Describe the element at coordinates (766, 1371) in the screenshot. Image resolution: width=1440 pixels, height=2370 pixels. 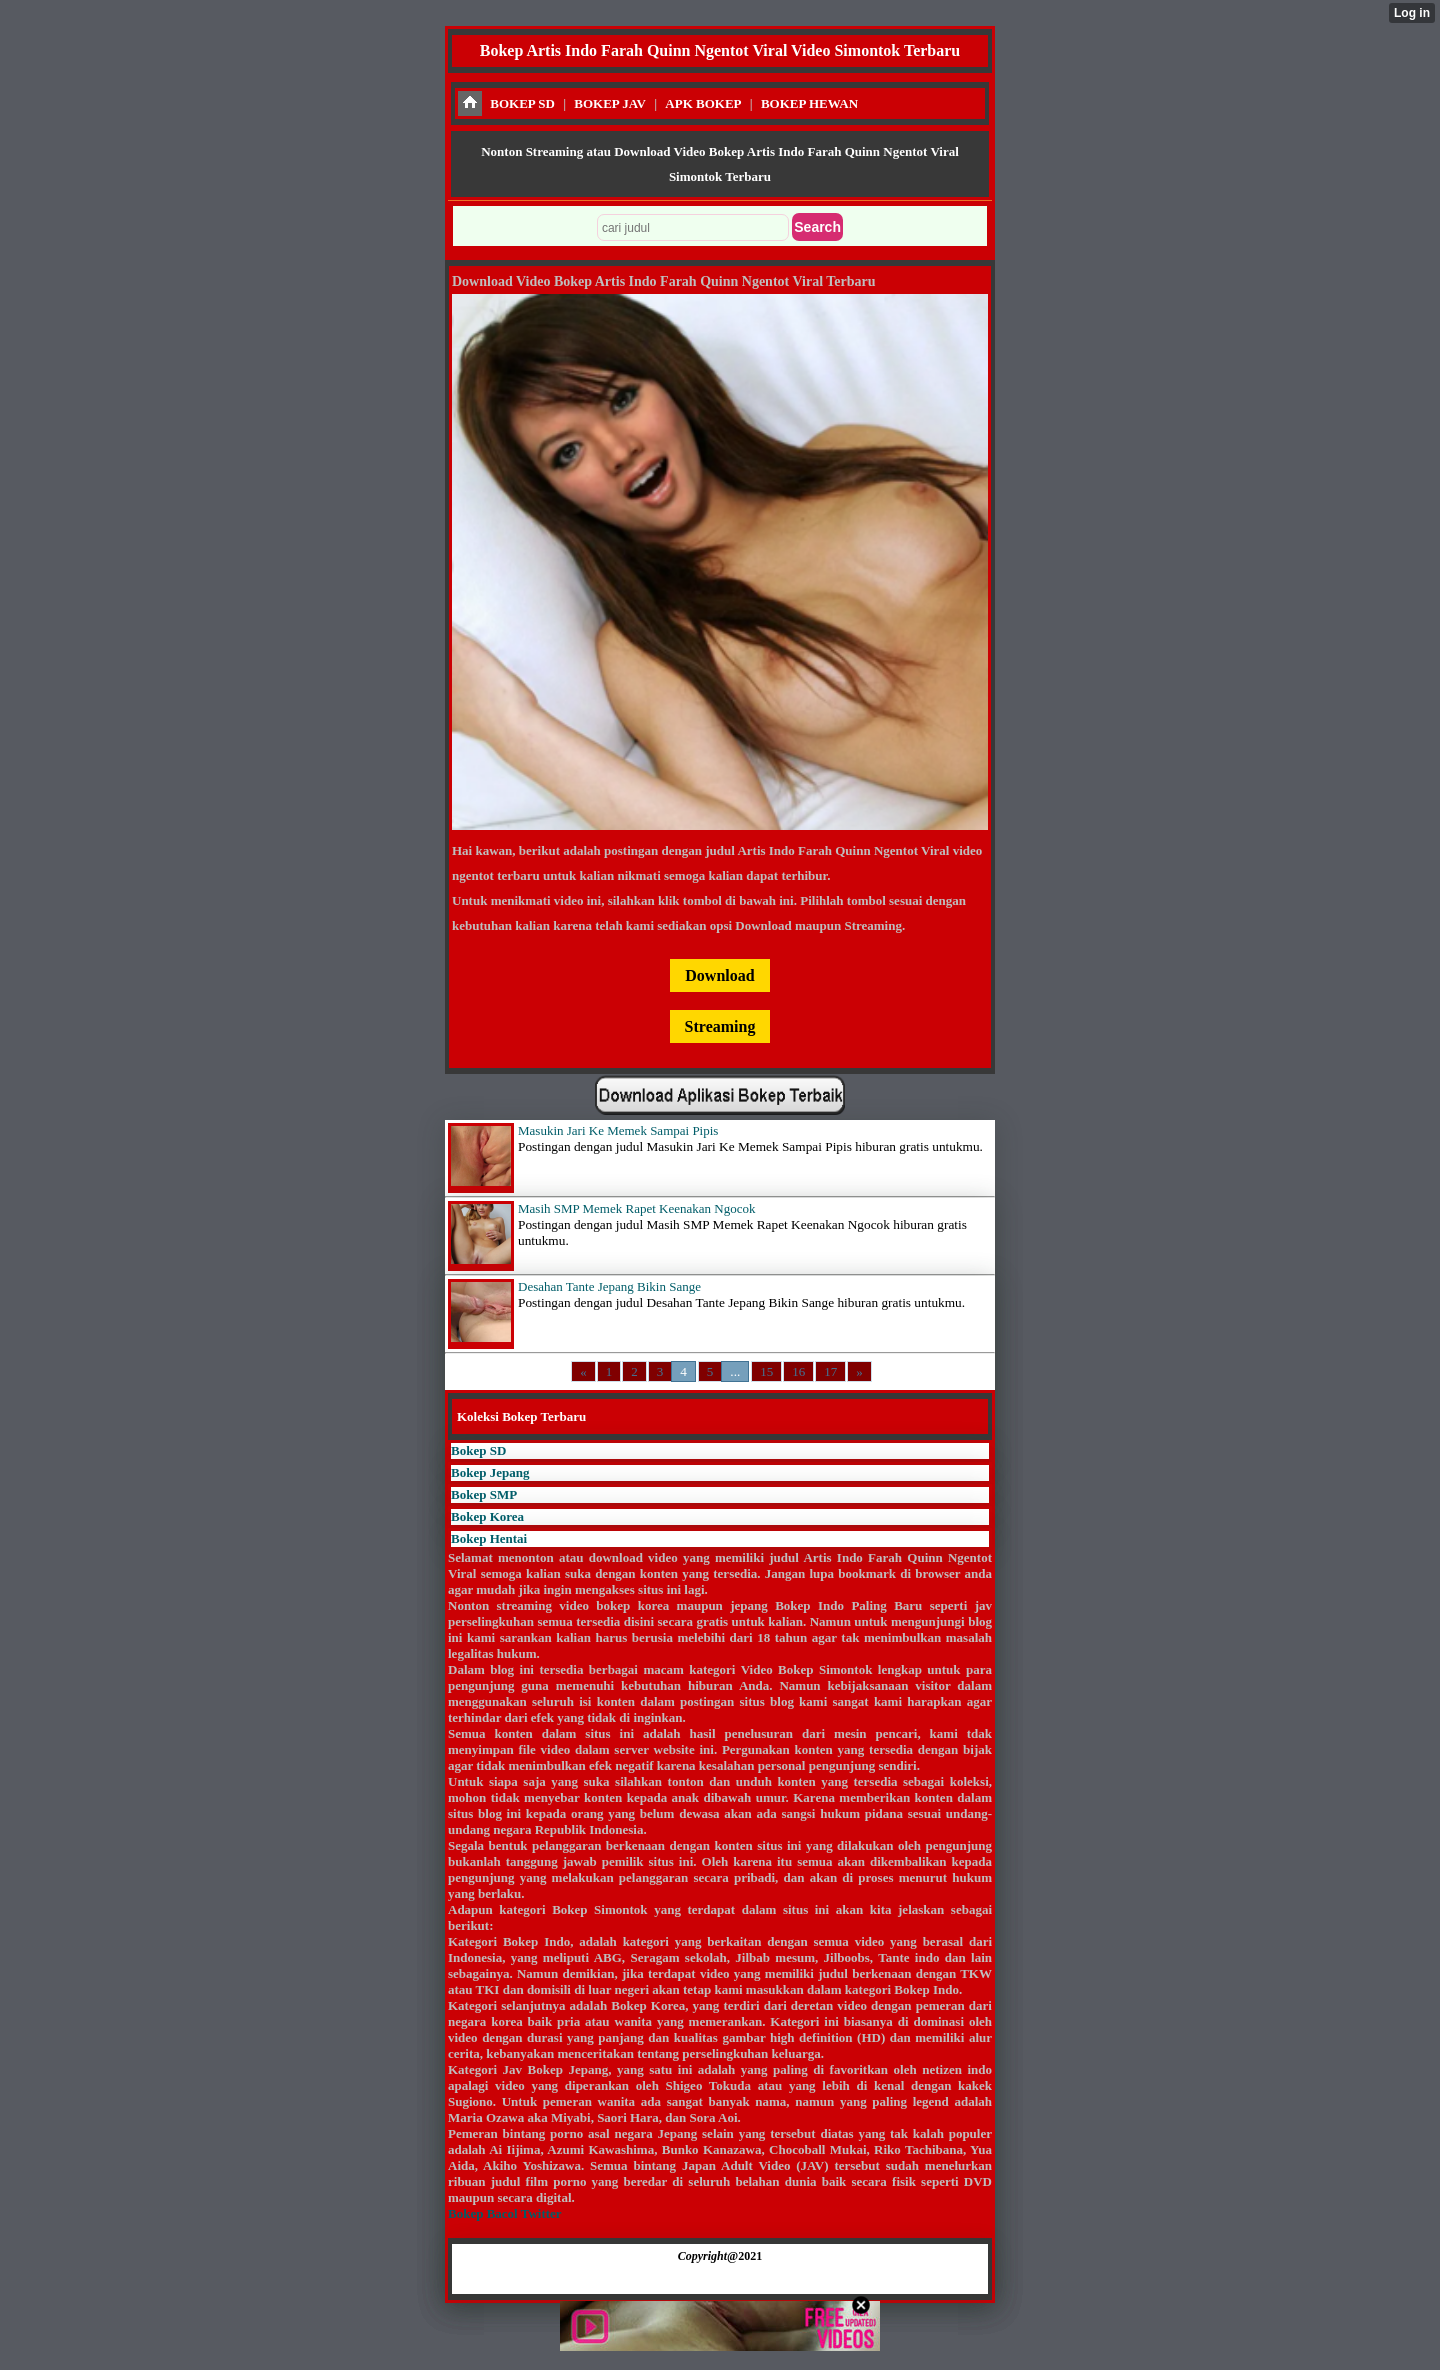
I see `15` at that location.